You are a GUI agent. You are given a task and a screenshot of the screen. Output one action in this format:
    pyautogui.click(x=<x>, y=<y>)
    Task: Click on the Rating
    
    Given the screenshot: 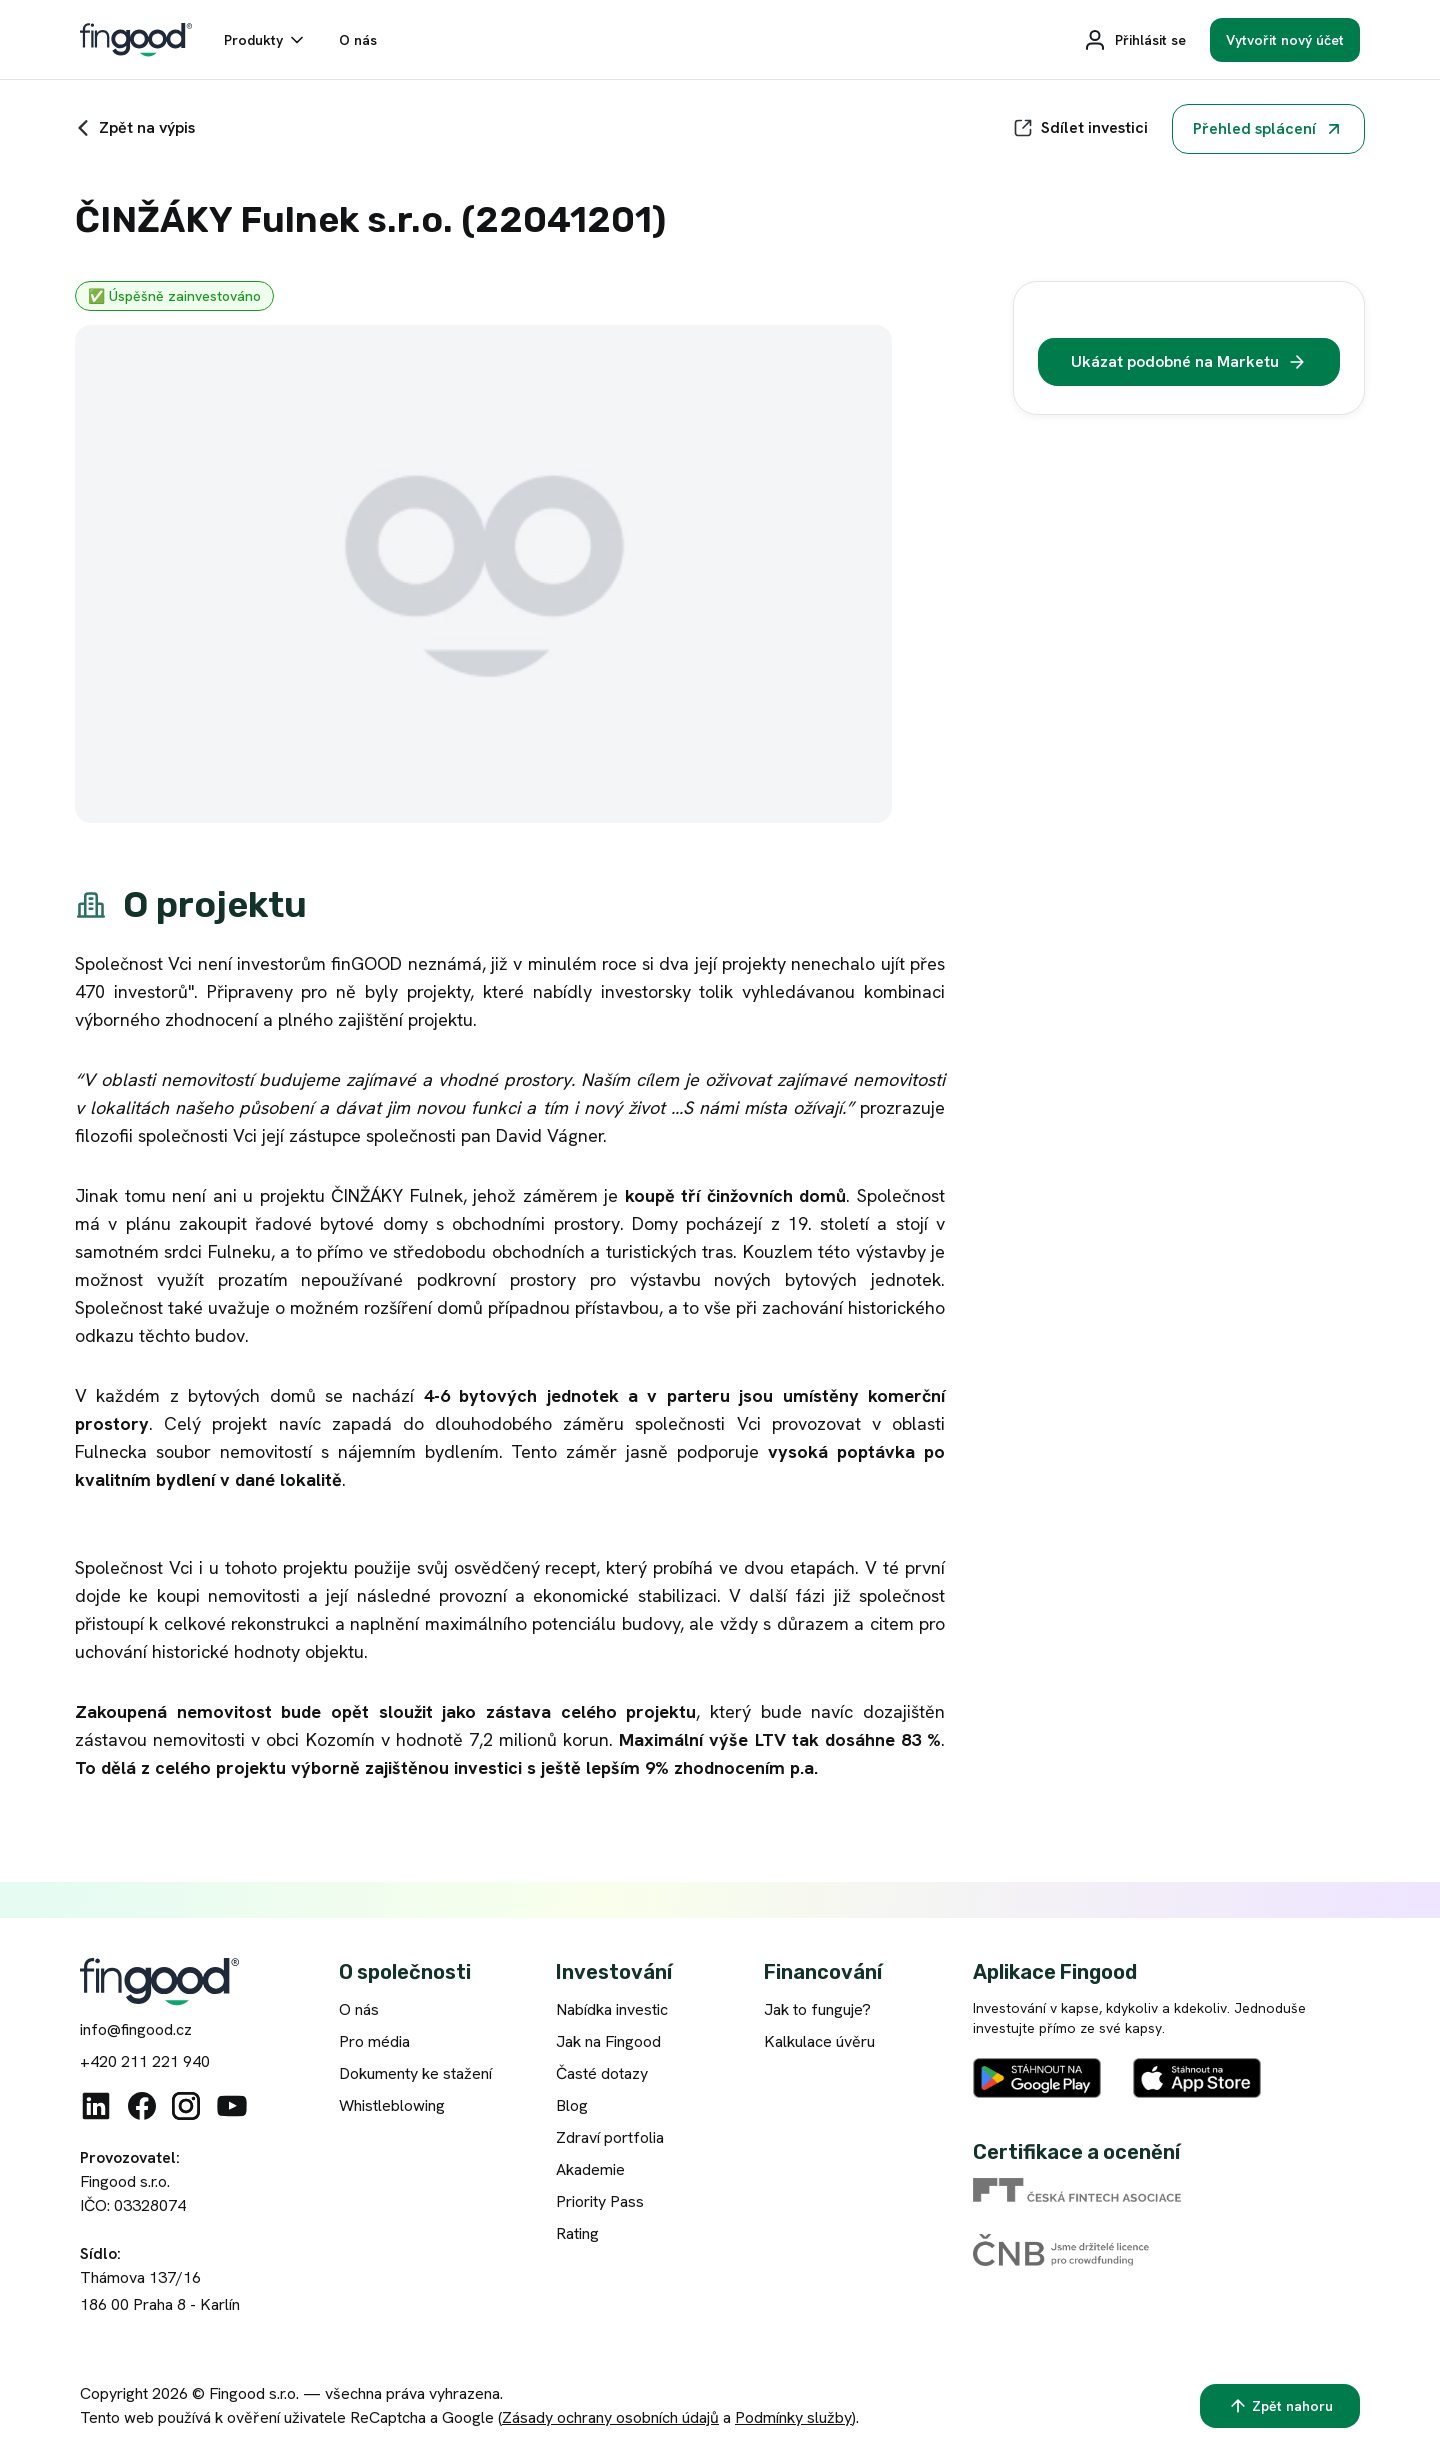 What is the action you would take?
    pyautogui.click(x=577, y=2233)
    